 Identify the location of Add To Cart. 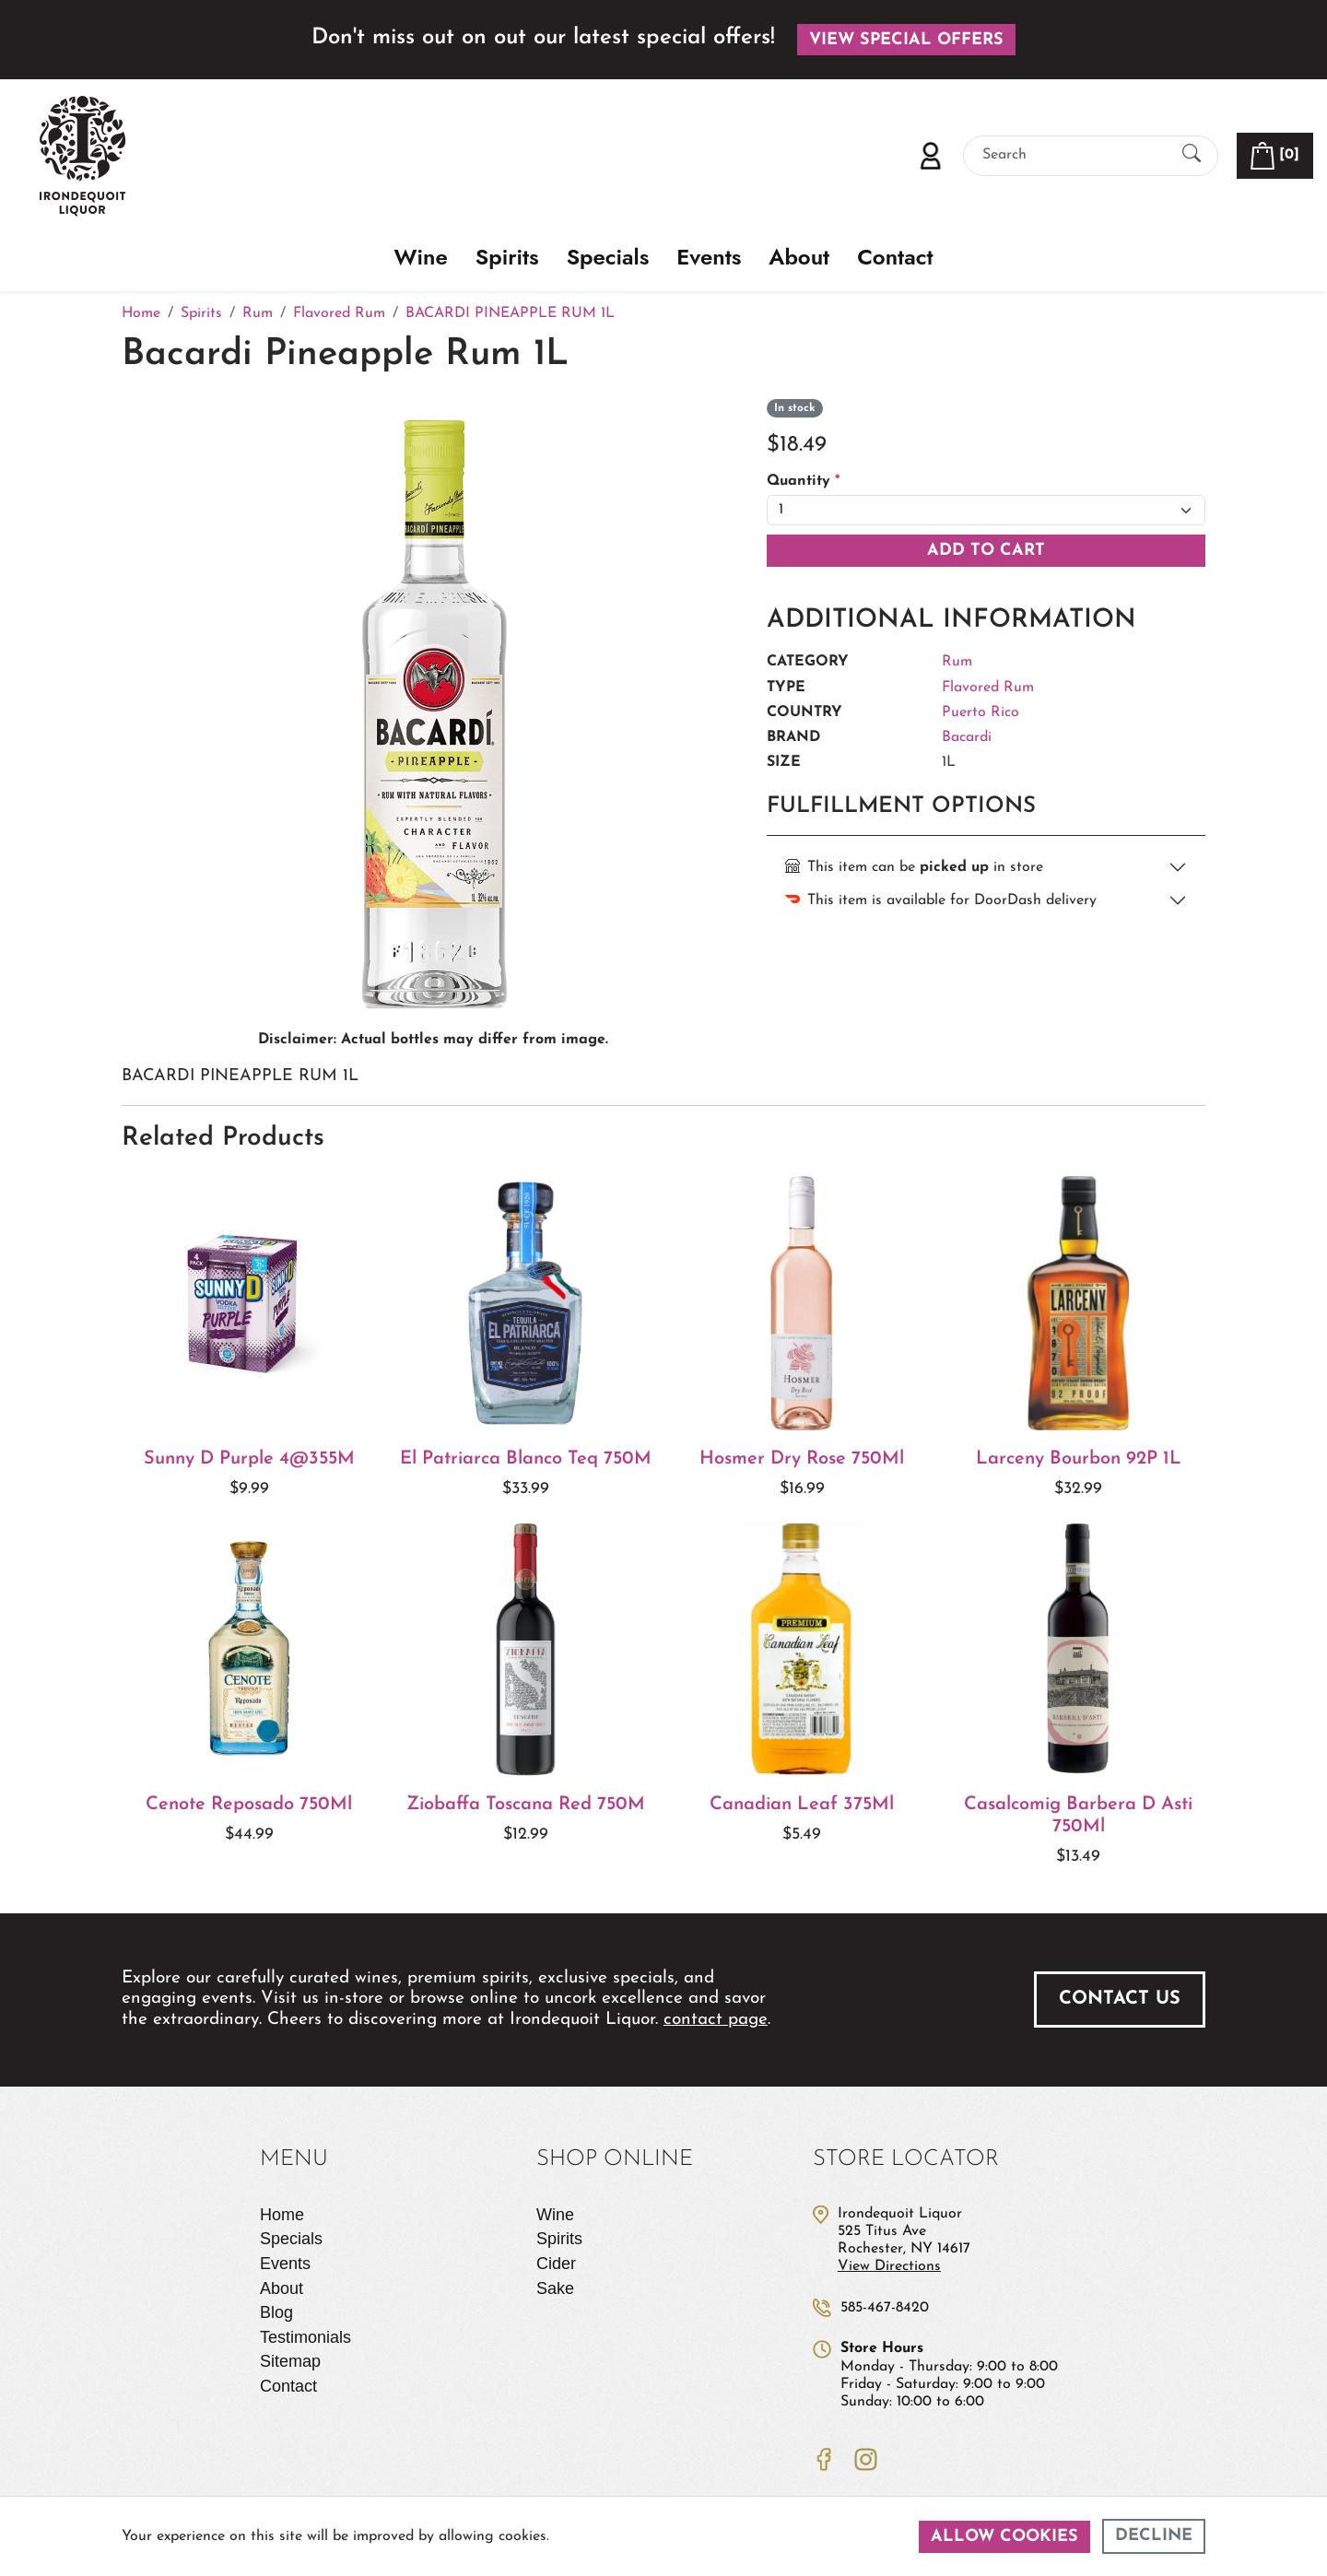
(986, 550).